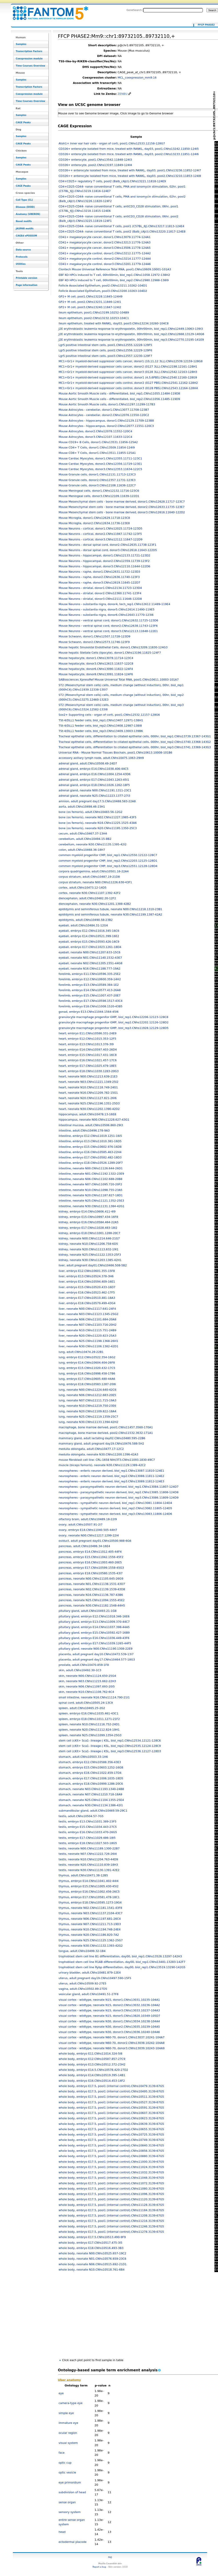 The height and width of the screenshot is (2576, 218). I want to click on visual cortex - wildtype, neonate N30, donor1.CNhs13034.10238-104A4, so click(109, 2021).